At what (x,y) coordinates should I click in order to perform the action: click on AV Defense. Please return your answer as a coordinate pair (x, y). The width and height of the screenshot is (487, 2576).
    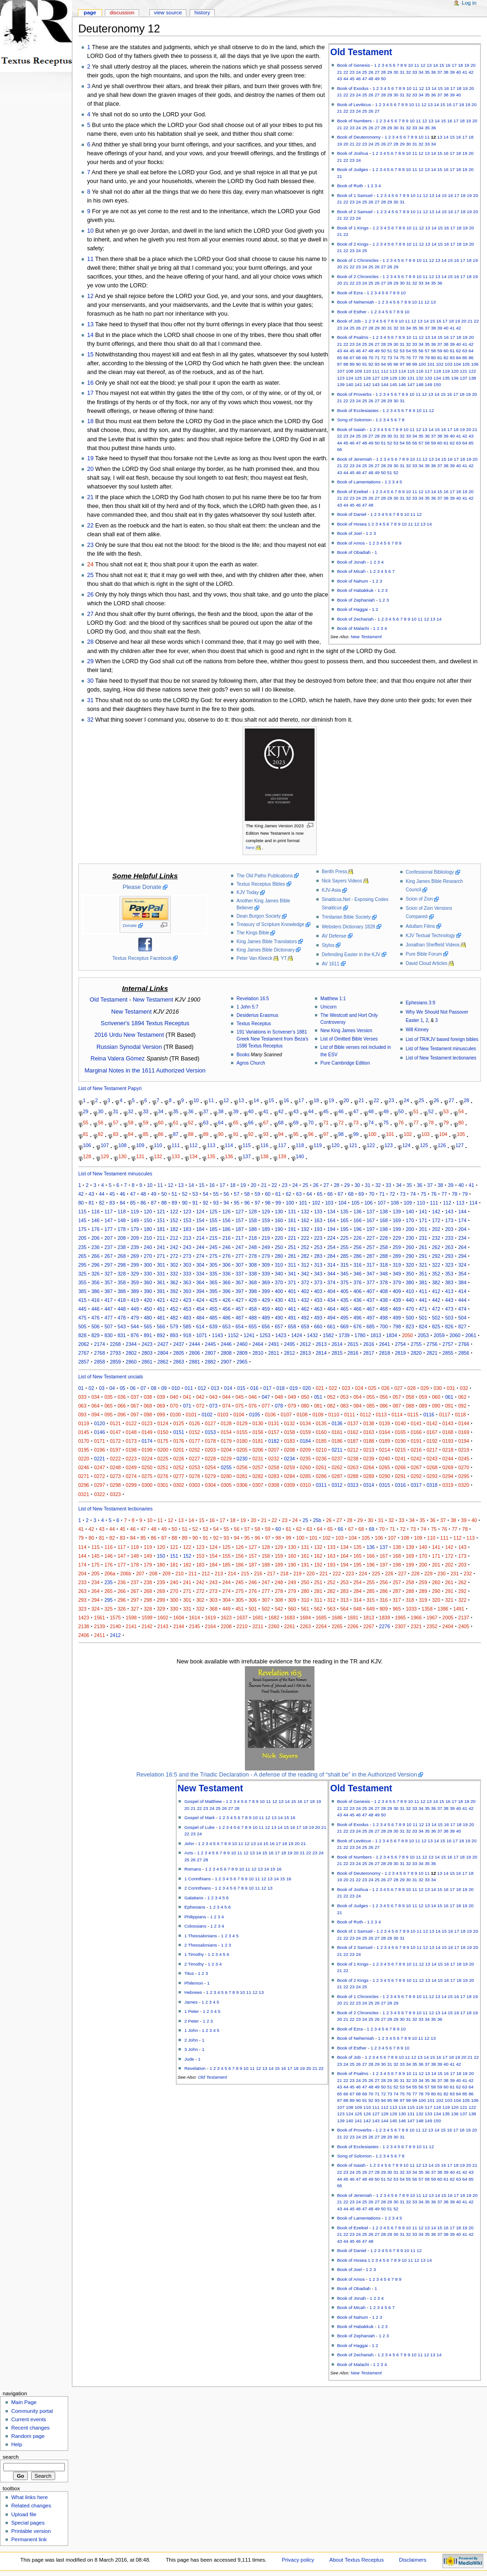
    Looking at the image, I should click on (334, 936).